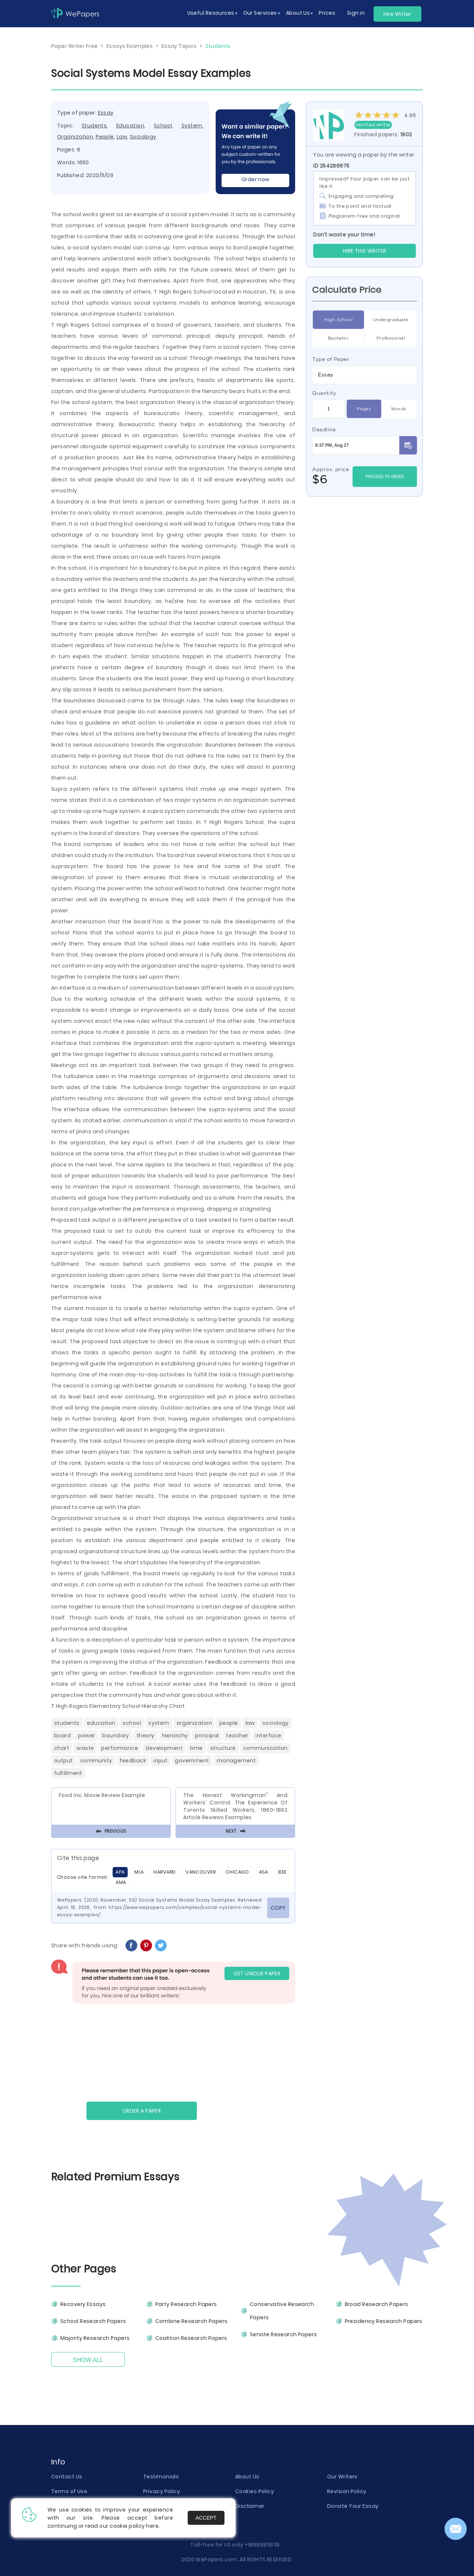 The height and width of the screenshot is (2576, 474). What do you see at coordinates (338, 338) in the screenshot?
I see `Bachelor` at bounding box center [338, 338].